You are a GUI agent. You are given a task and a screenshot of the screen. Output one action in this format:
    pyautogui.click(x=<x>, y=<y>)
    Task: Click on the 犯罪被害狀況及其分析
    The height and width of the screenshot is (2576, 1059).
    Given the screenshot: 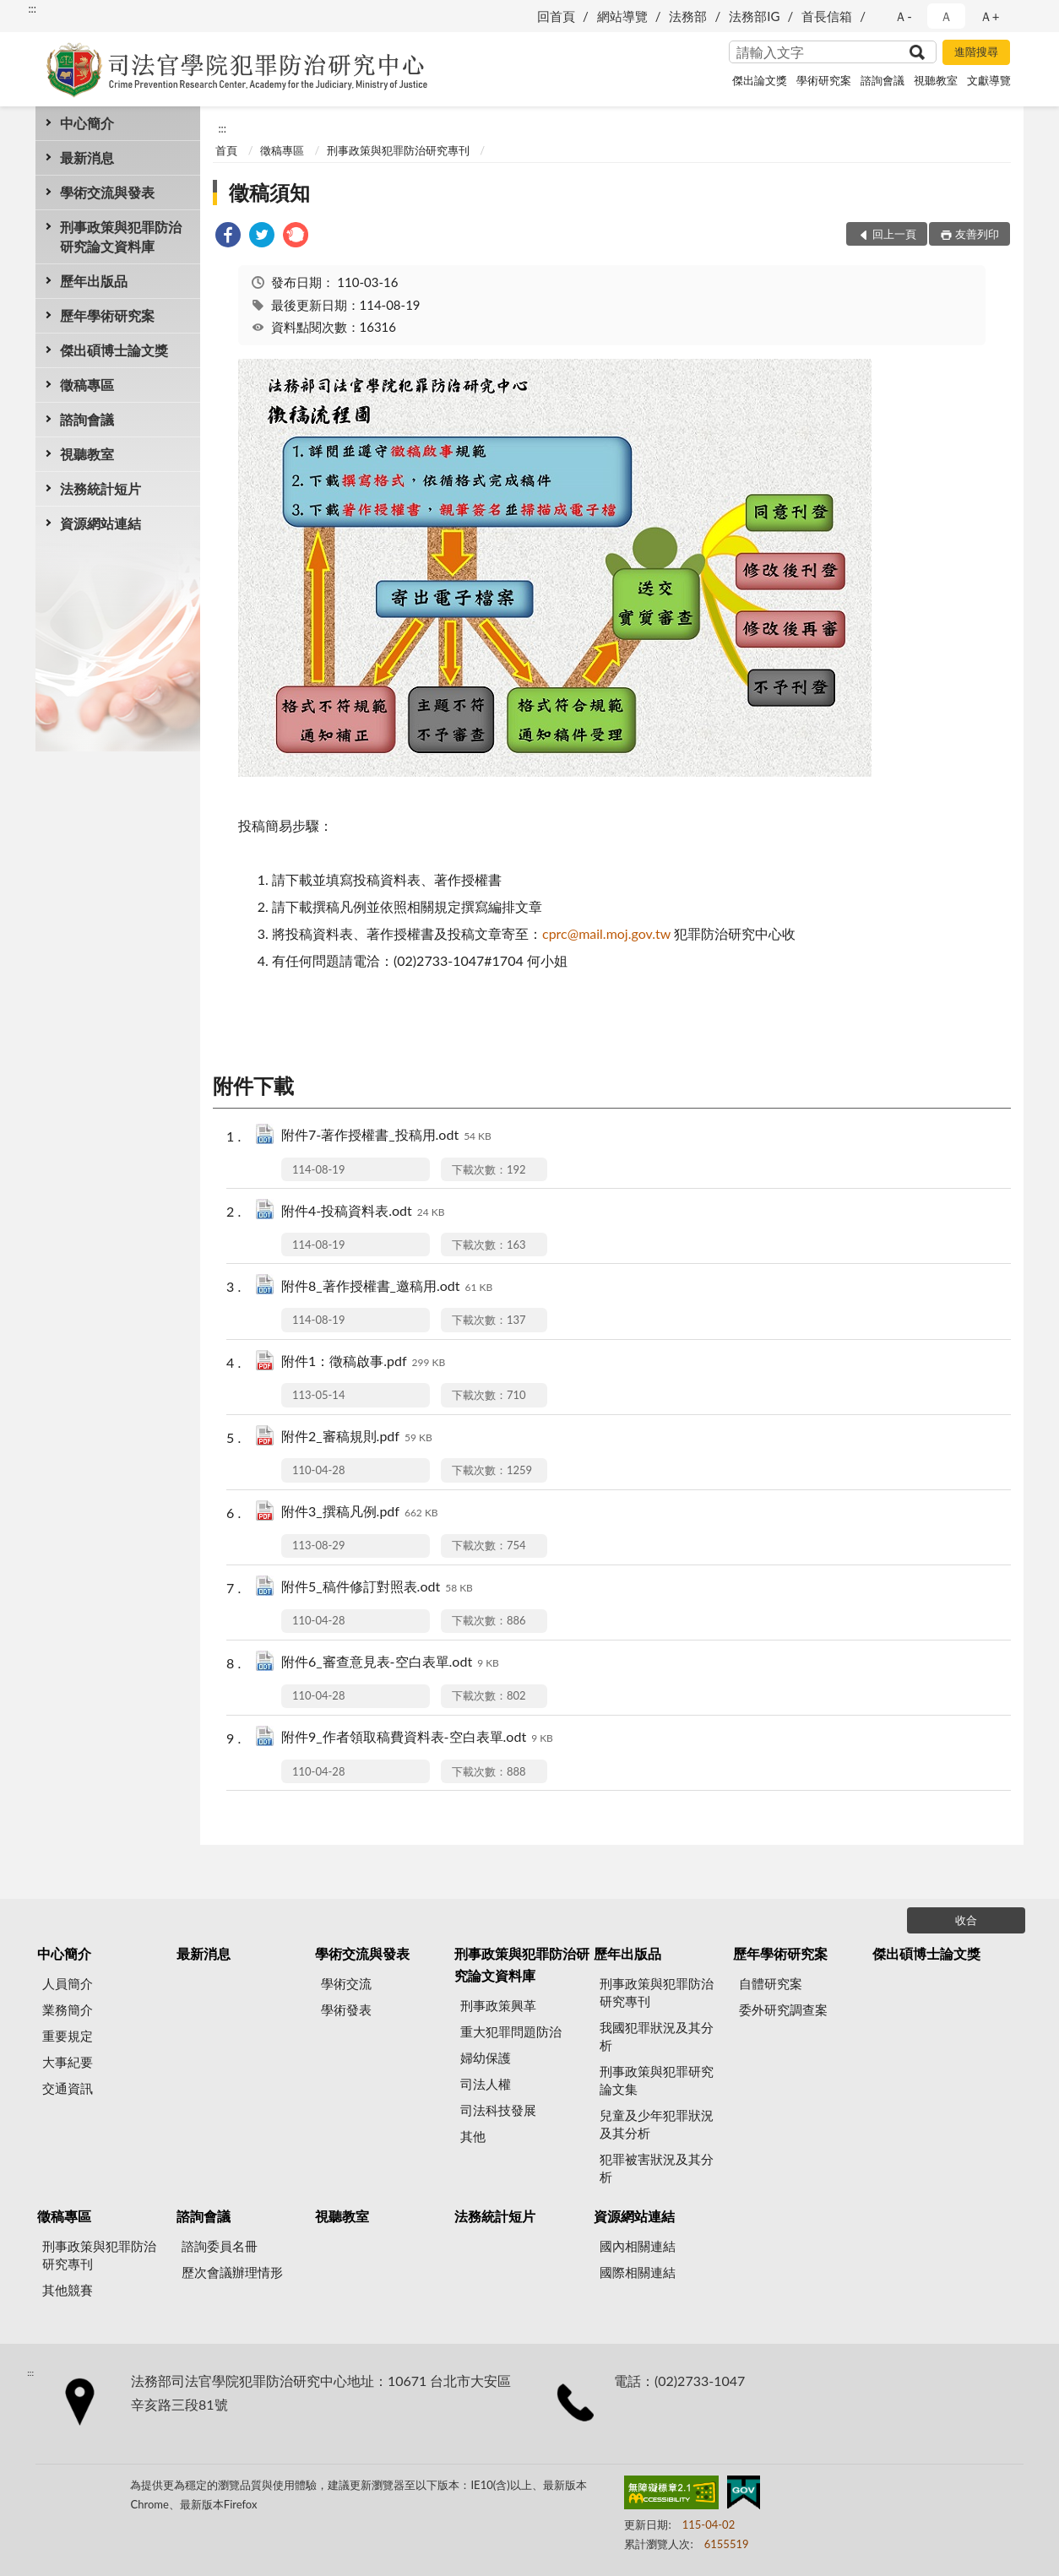 What is the action you would take?
    pyautogui.click(x=657, y=2167)
    